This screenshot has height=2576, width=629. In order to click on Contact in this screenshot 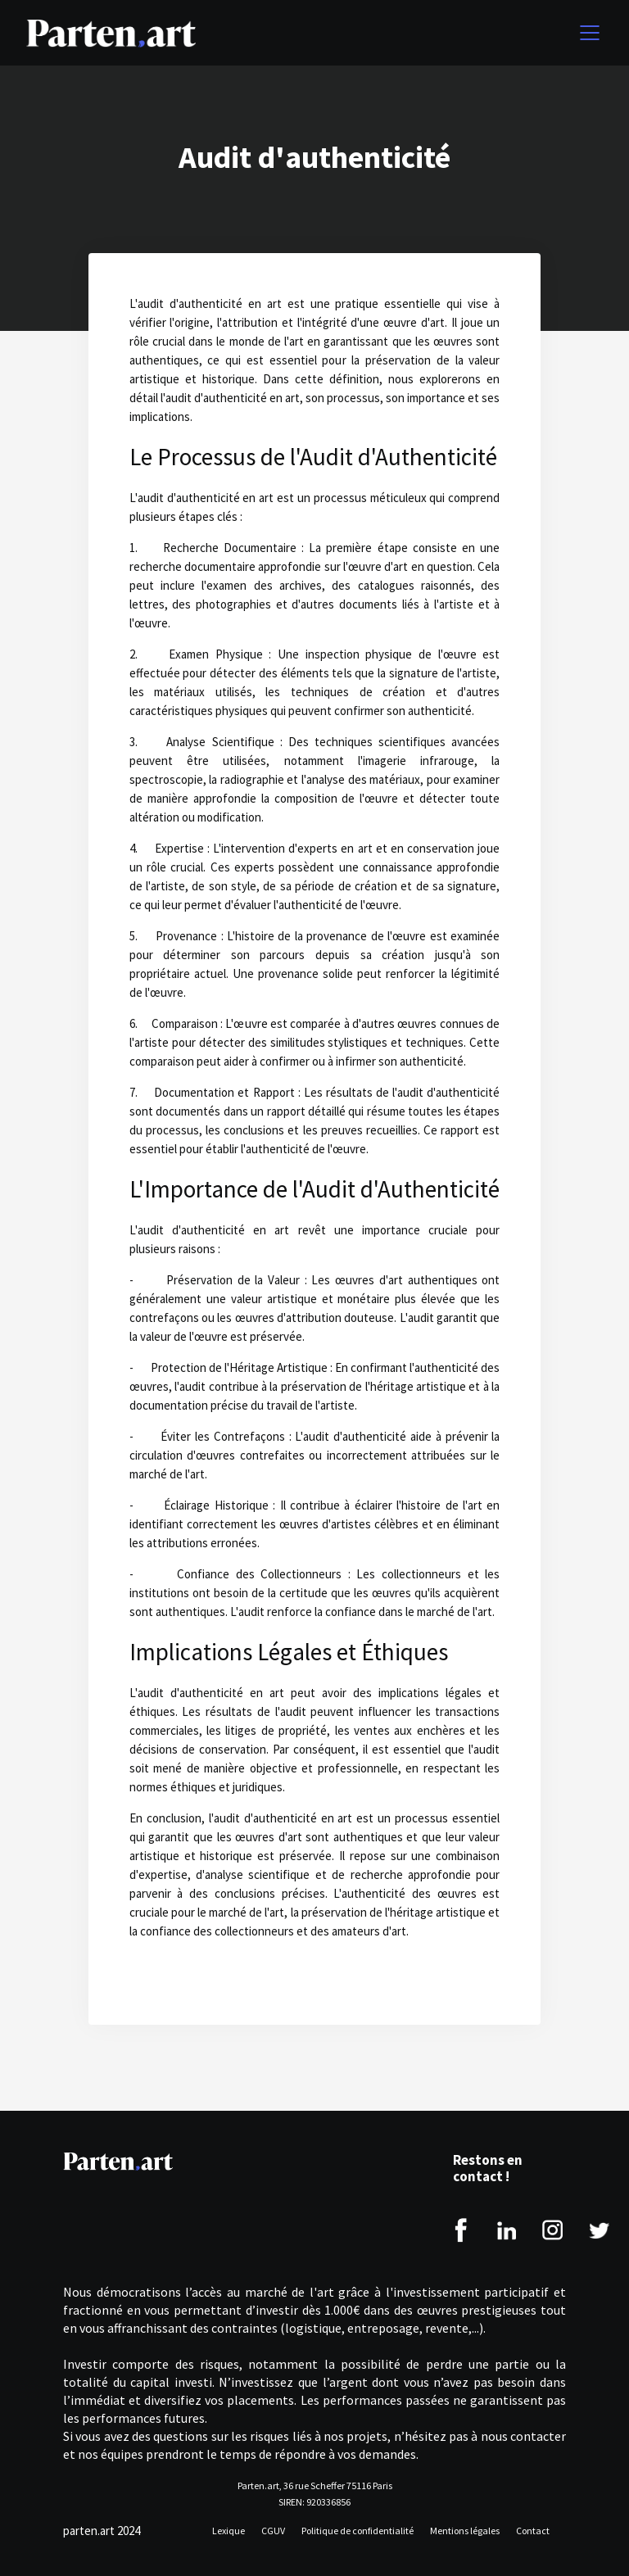, I will do `click(533, 2530)`.